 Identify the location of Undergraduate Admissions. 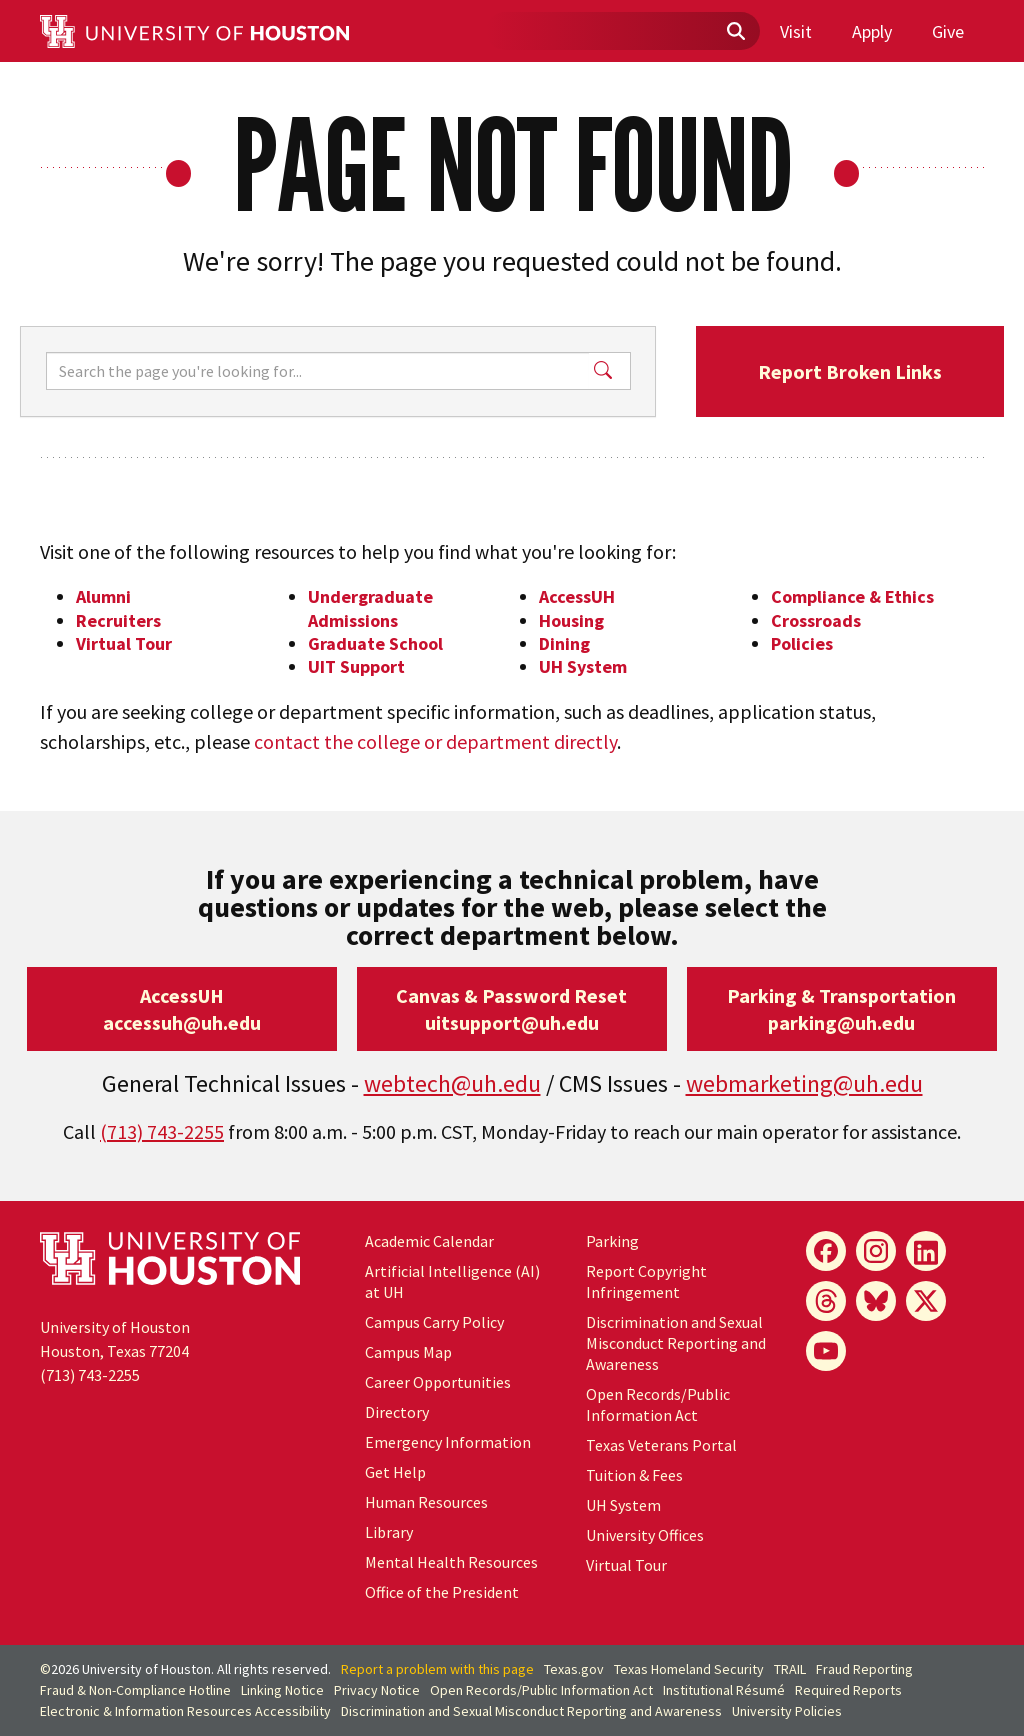
(370, 608).